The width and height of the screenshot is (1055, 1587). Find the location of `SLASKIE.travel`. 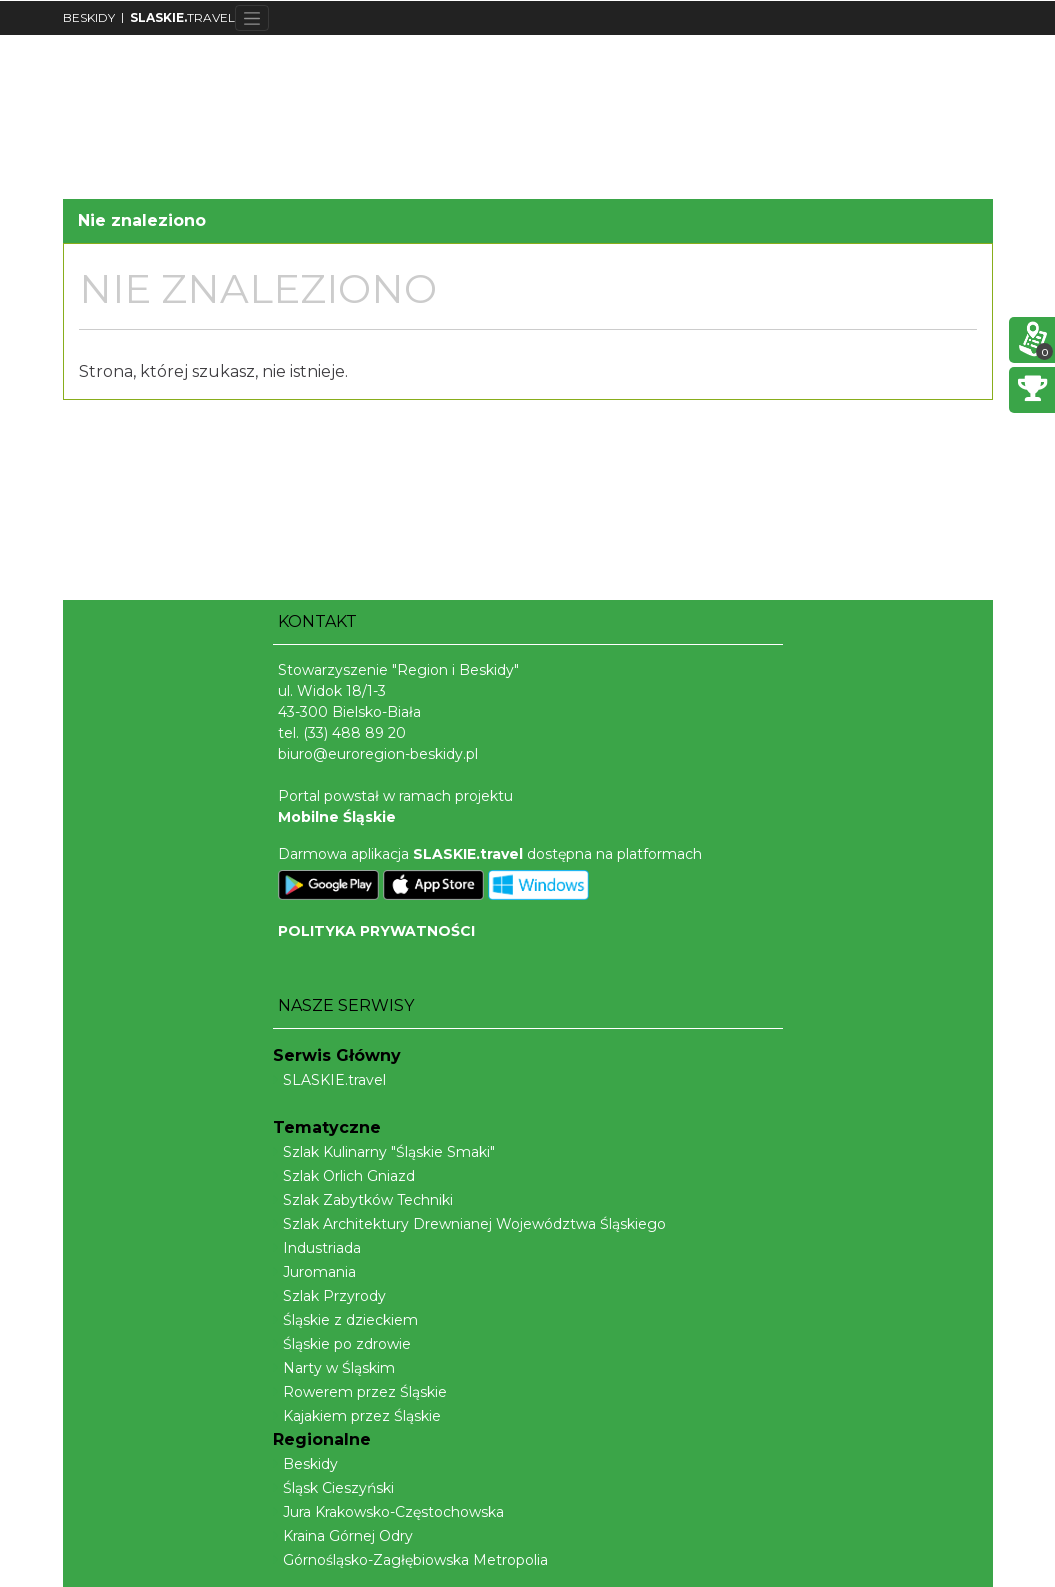

SLASKIE.travel is located at coordinates (329, 1080).